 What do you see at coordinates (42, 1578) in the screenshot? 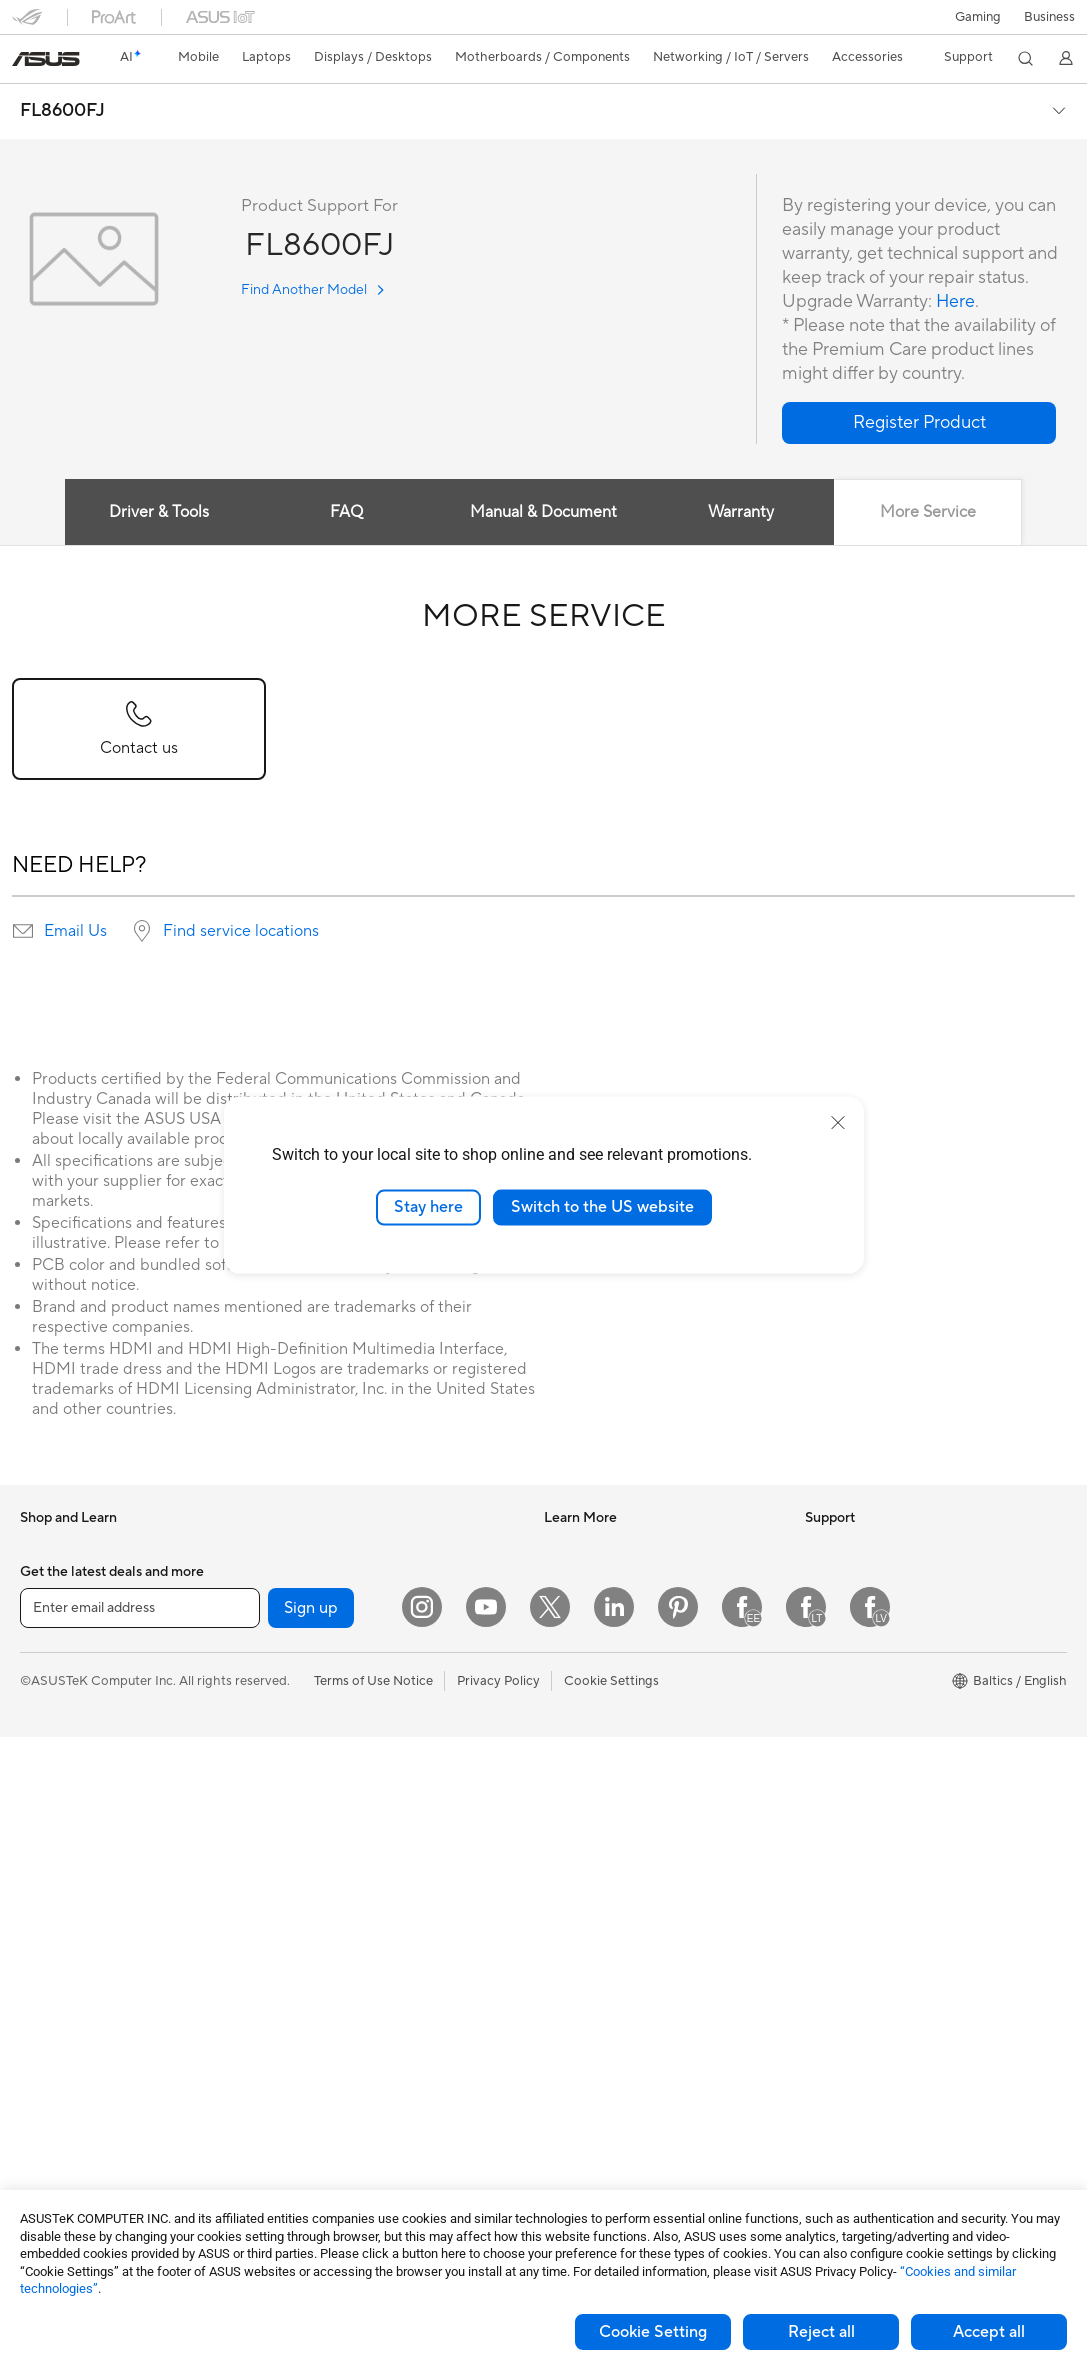
I see `Phones` at bounding box center [42, 1578].